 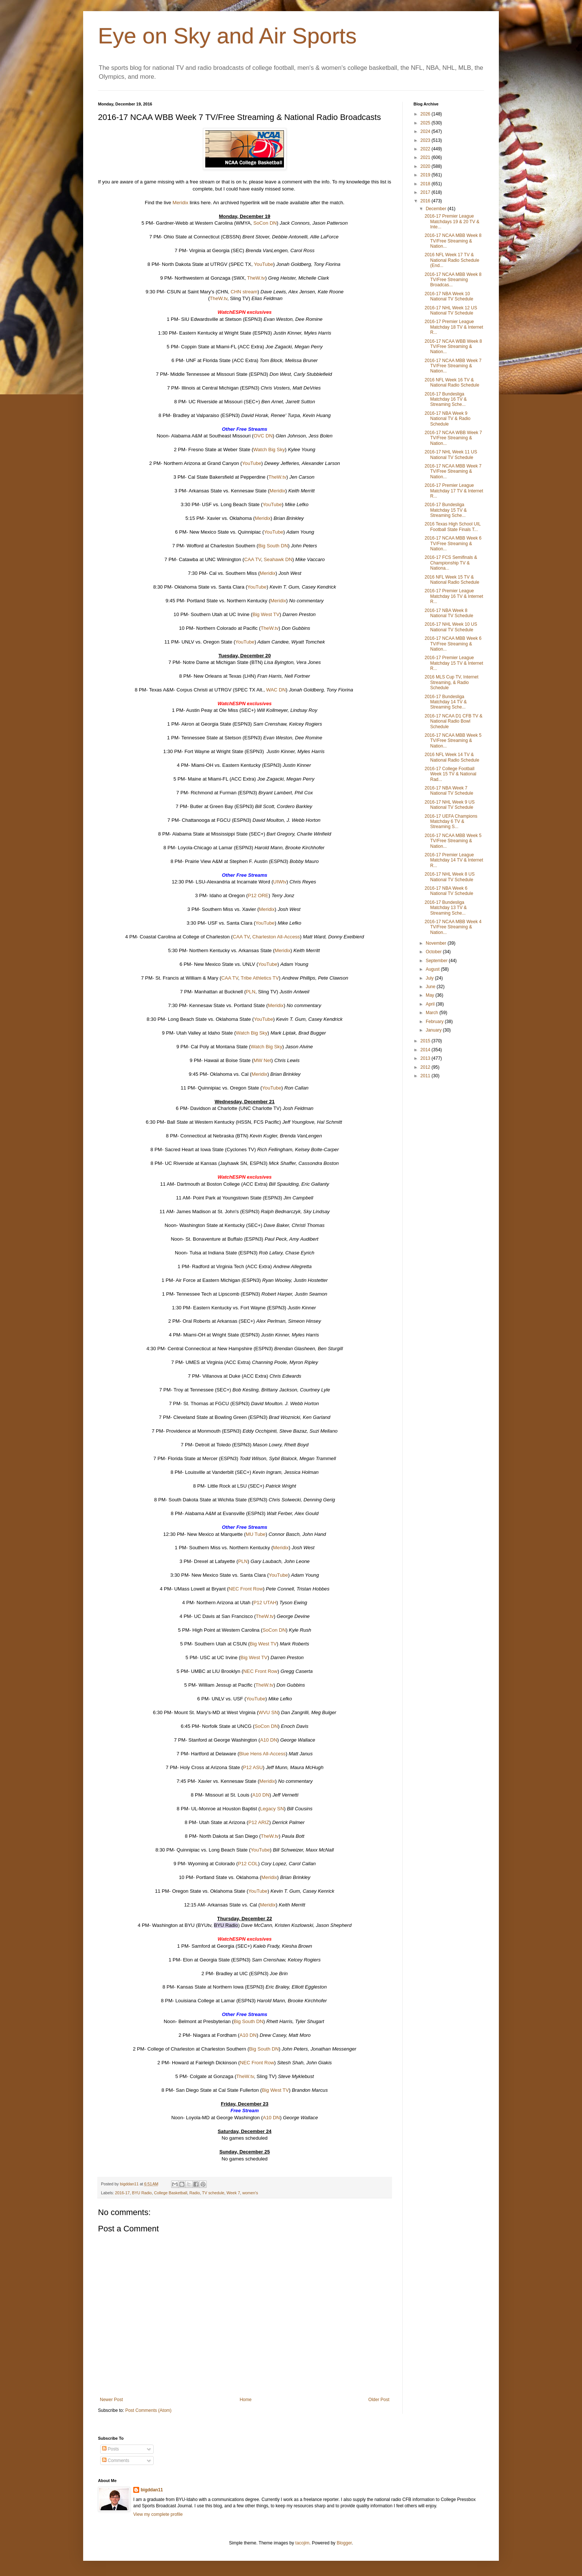 What do you see at coordinates (449, 891) in the screenshot?
I see `2016-17 NBA Week 6 National TV Schedule` at bounding box center [449, 891].